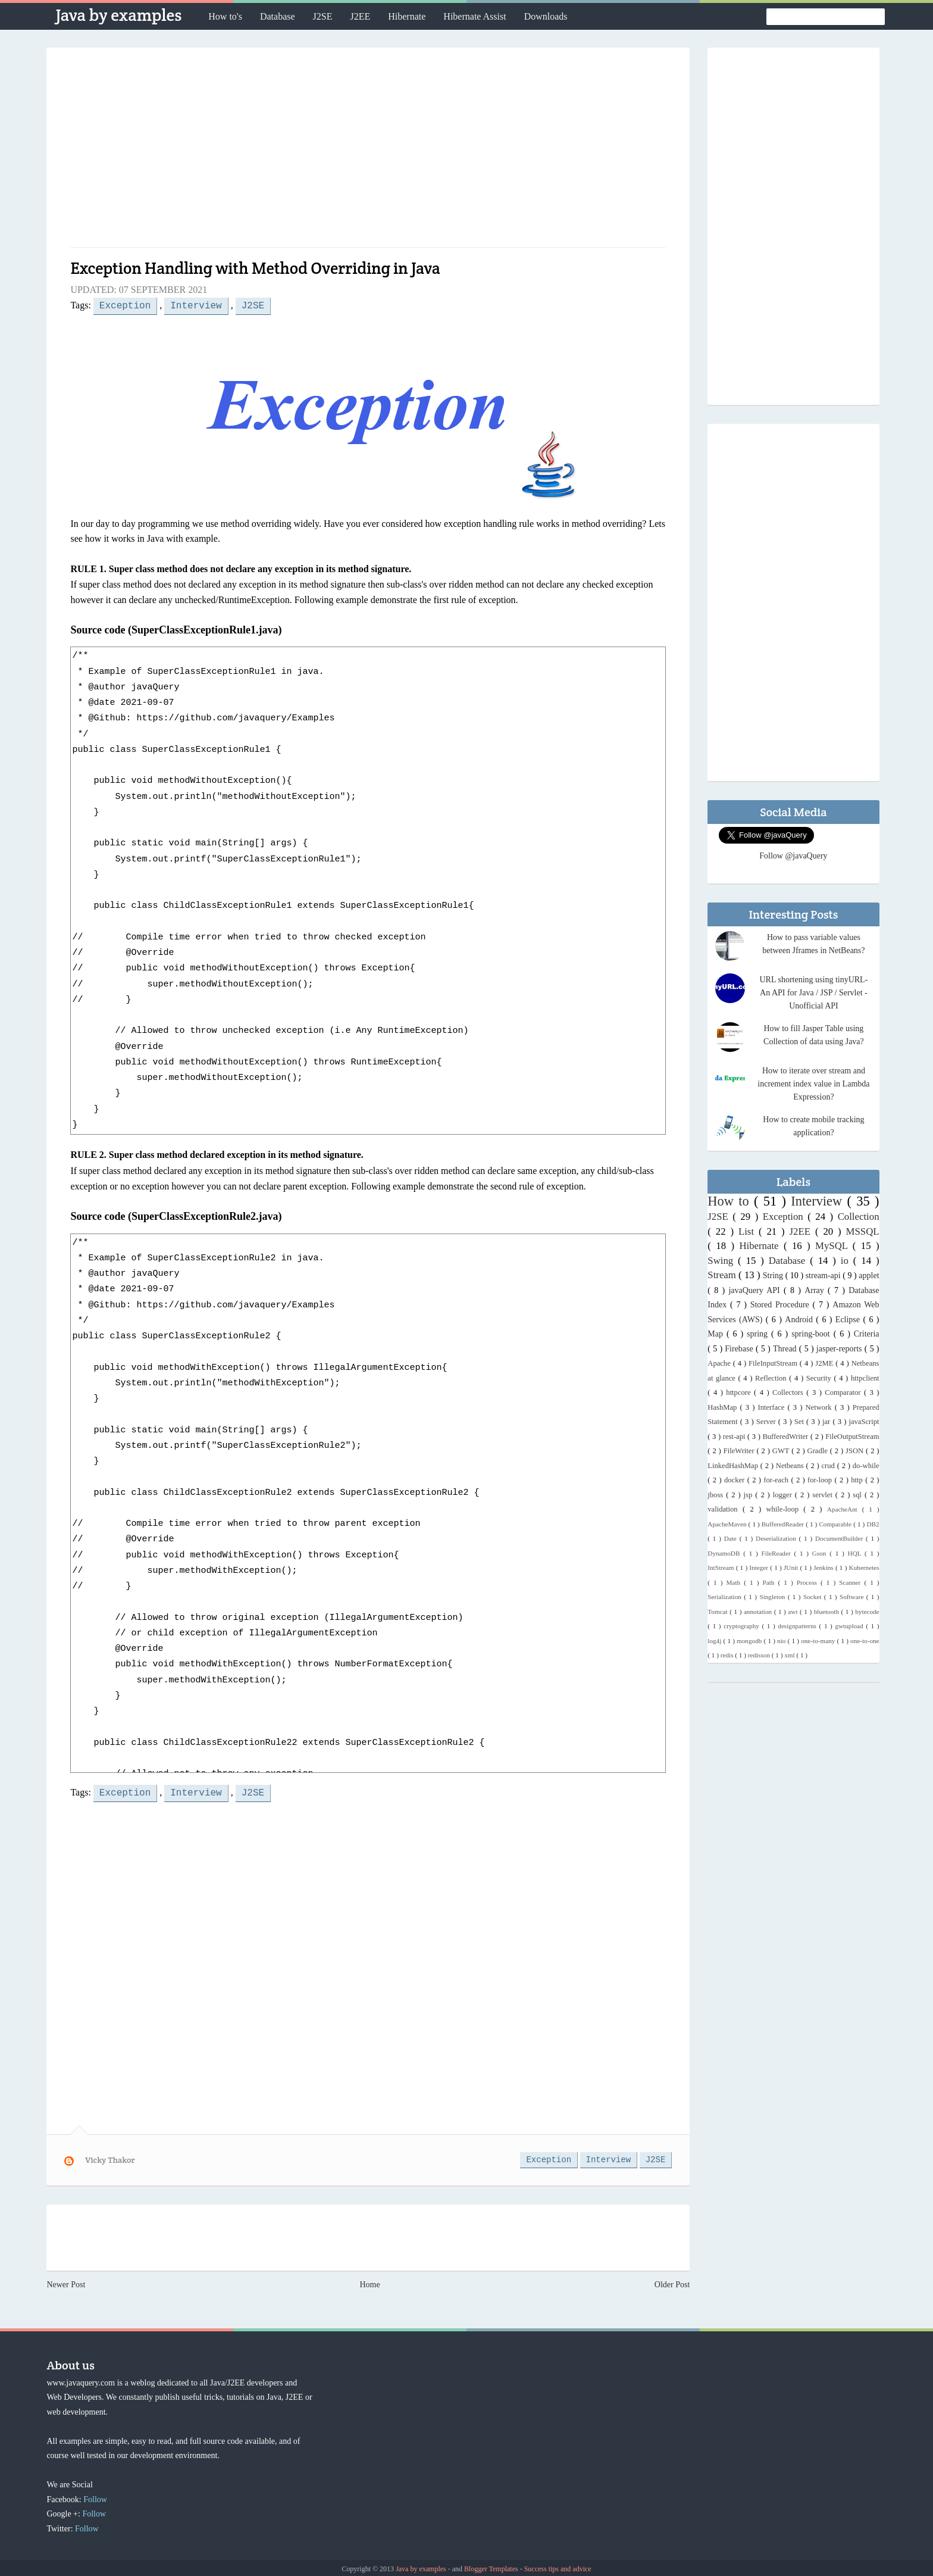  What do you see at coordinates (774, 1363) in the screenshot?
I see `FileInputStream` at bounding box center [774, 1363].